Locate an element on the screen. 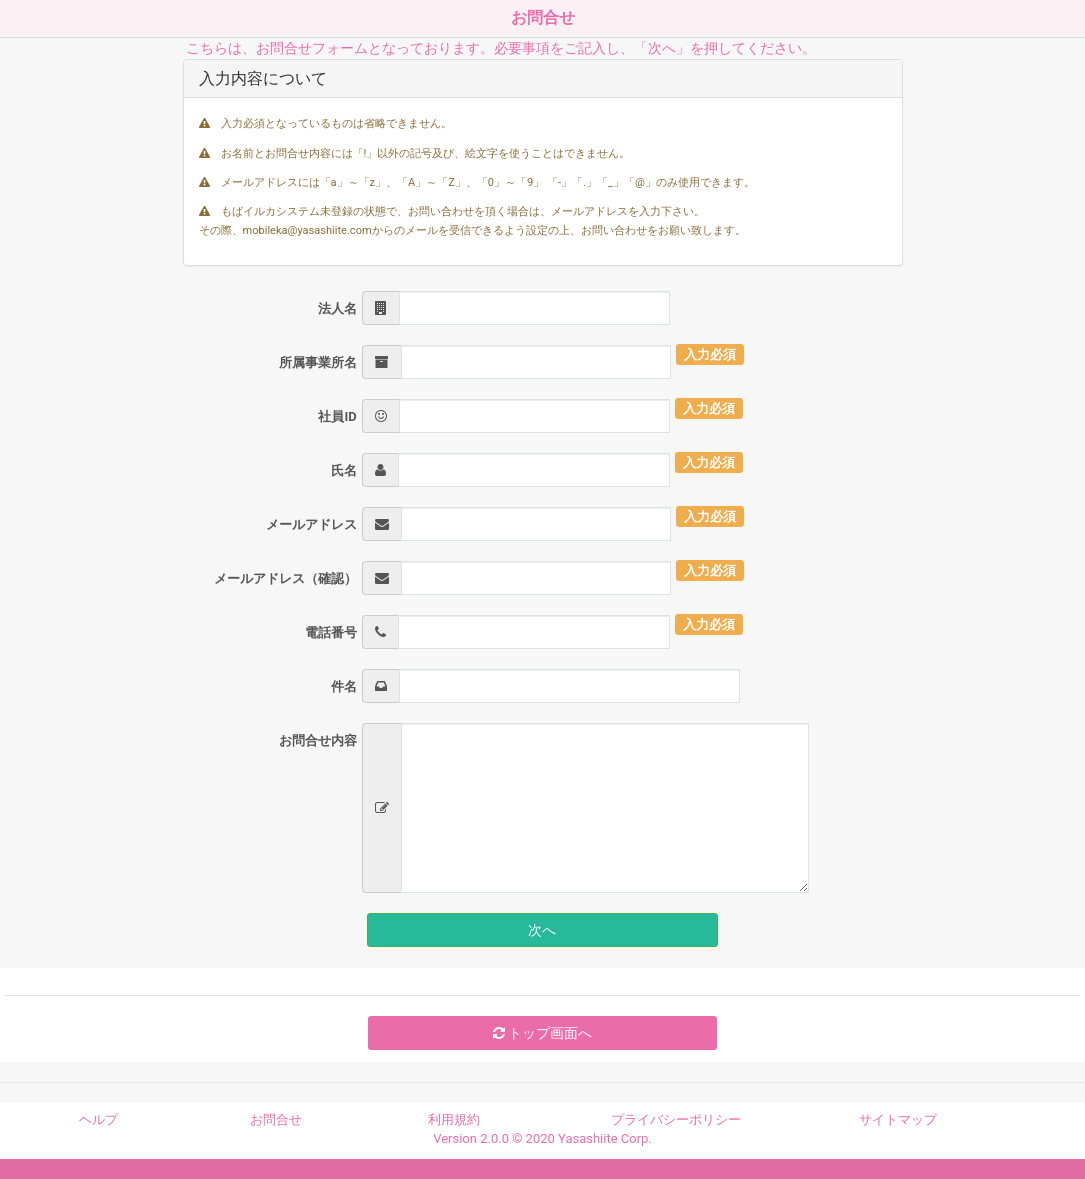 The width and height of the screenshot is (1085, 1179). メールアドレス is located at coordinates (311, 524).